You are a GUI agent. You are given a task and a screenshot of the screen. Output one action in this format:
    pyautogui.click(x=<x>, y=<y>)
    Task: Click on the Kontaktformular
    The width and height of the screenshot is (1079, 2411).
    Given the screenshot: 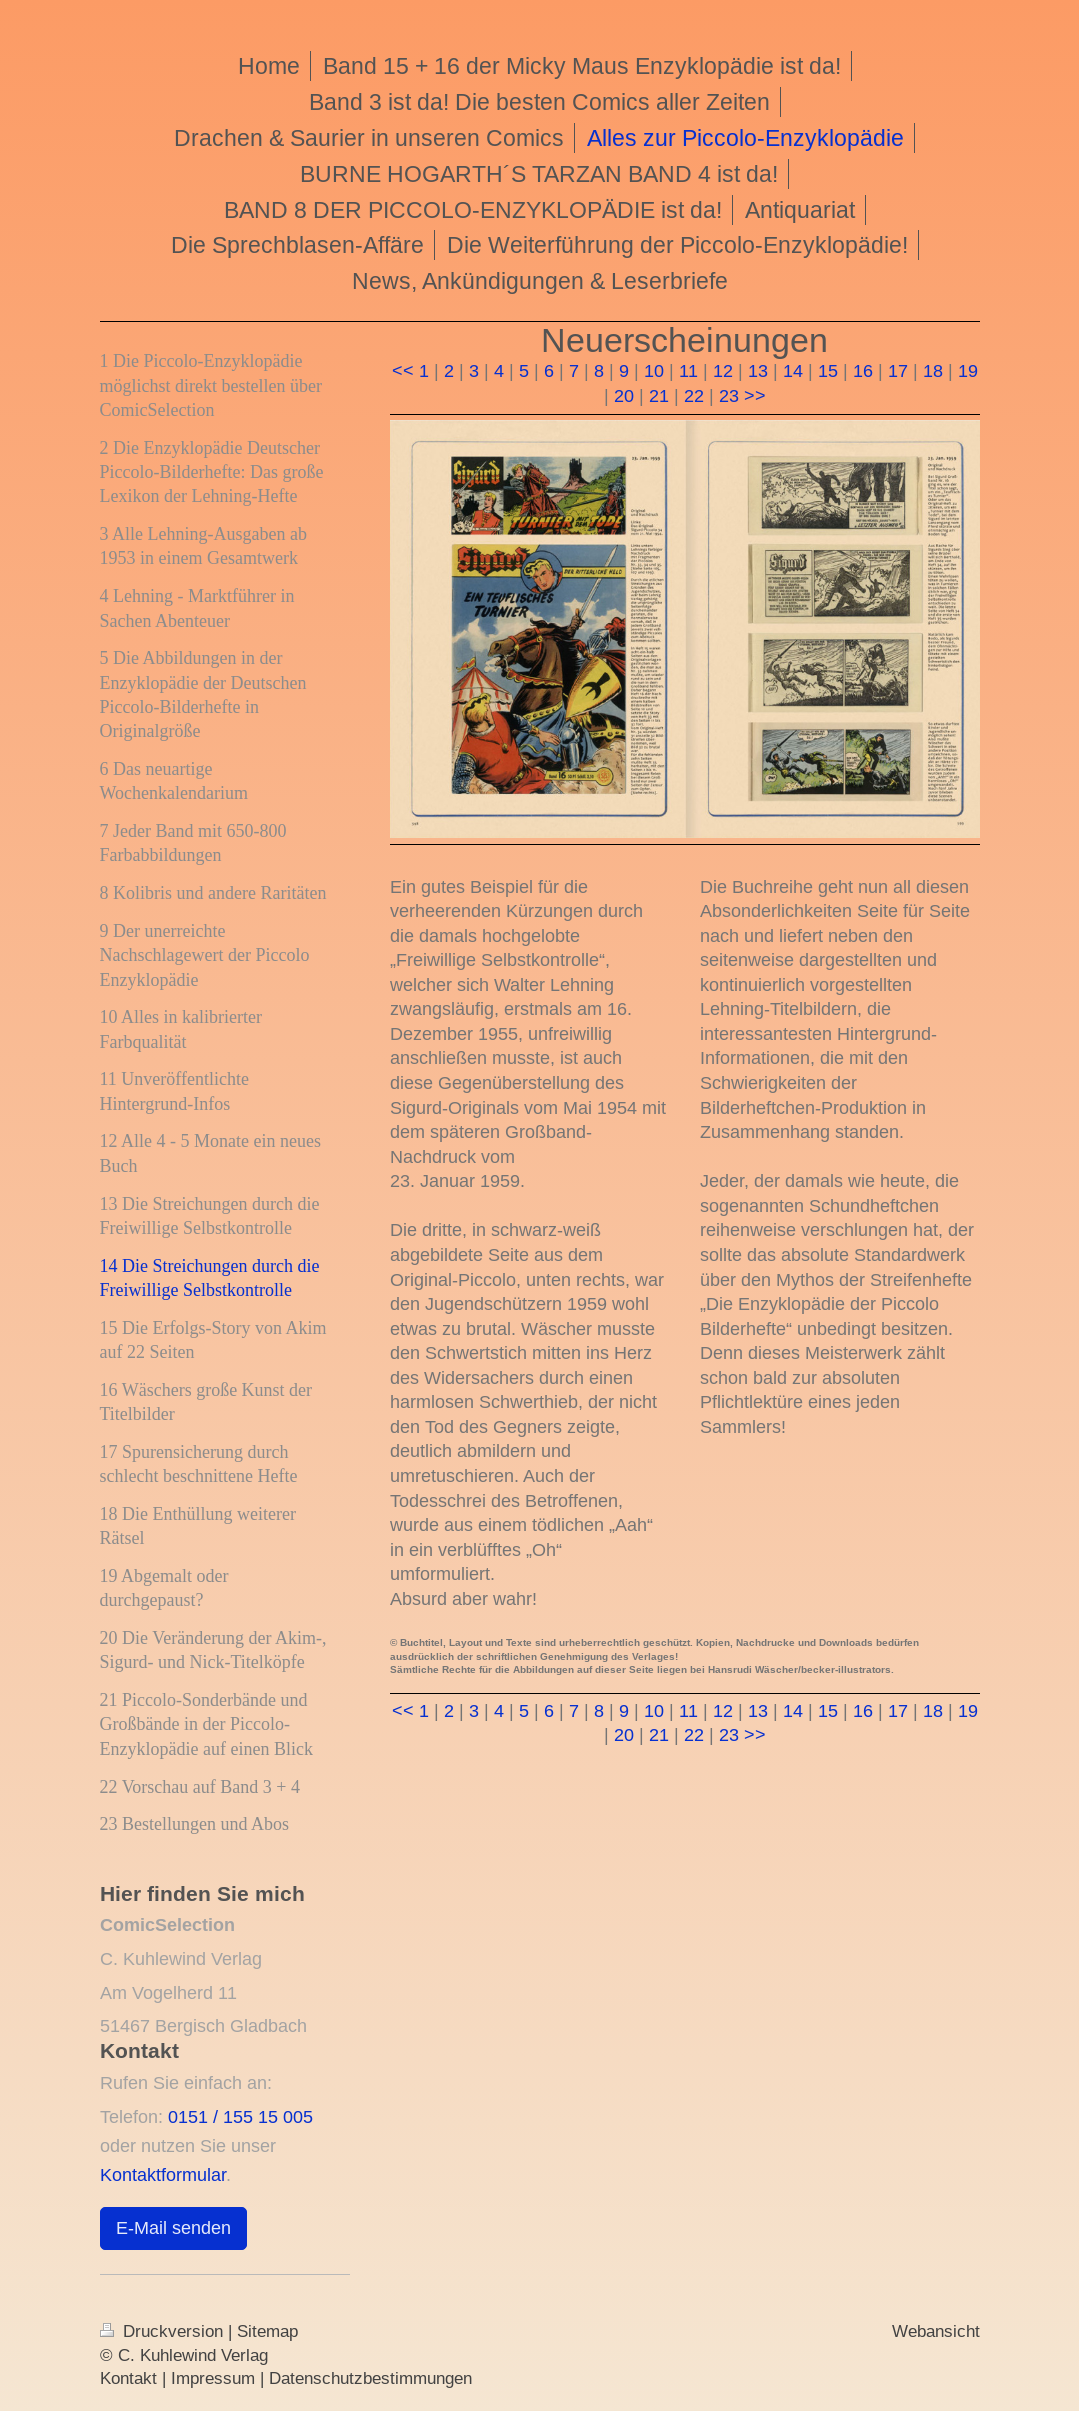 What is the action you would take?
    pyautogui.click(x=163, y=2174)
    